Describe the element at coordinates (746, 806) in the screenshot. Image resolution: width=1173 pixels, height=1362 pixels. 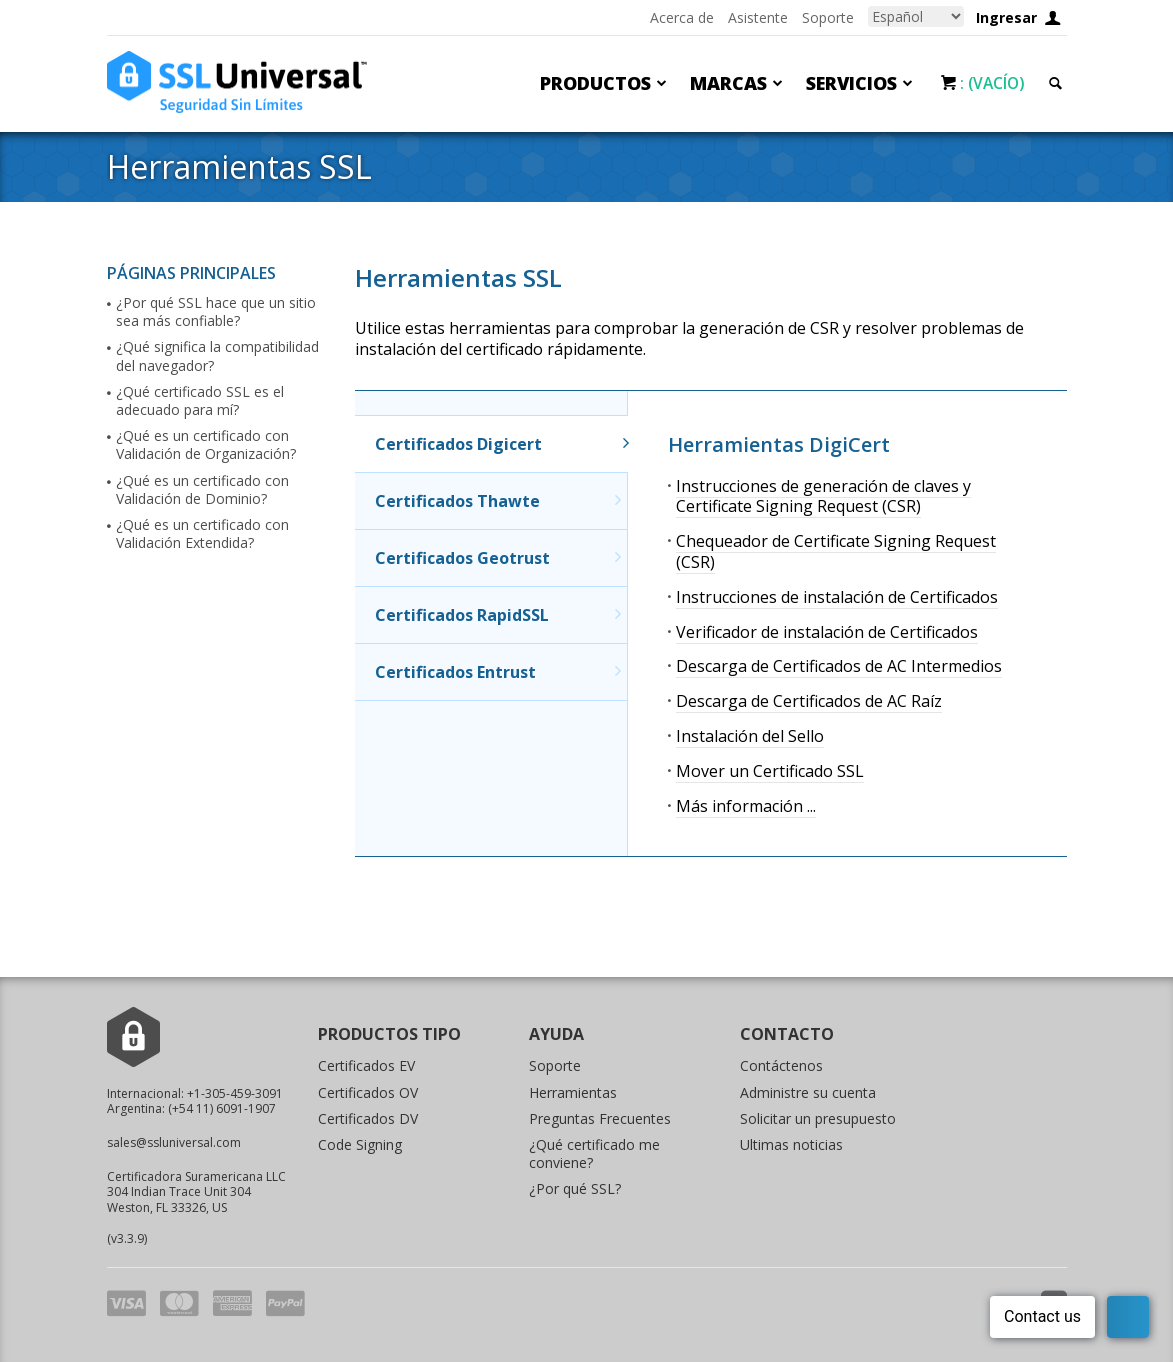
I see `Más información ...` at that location.